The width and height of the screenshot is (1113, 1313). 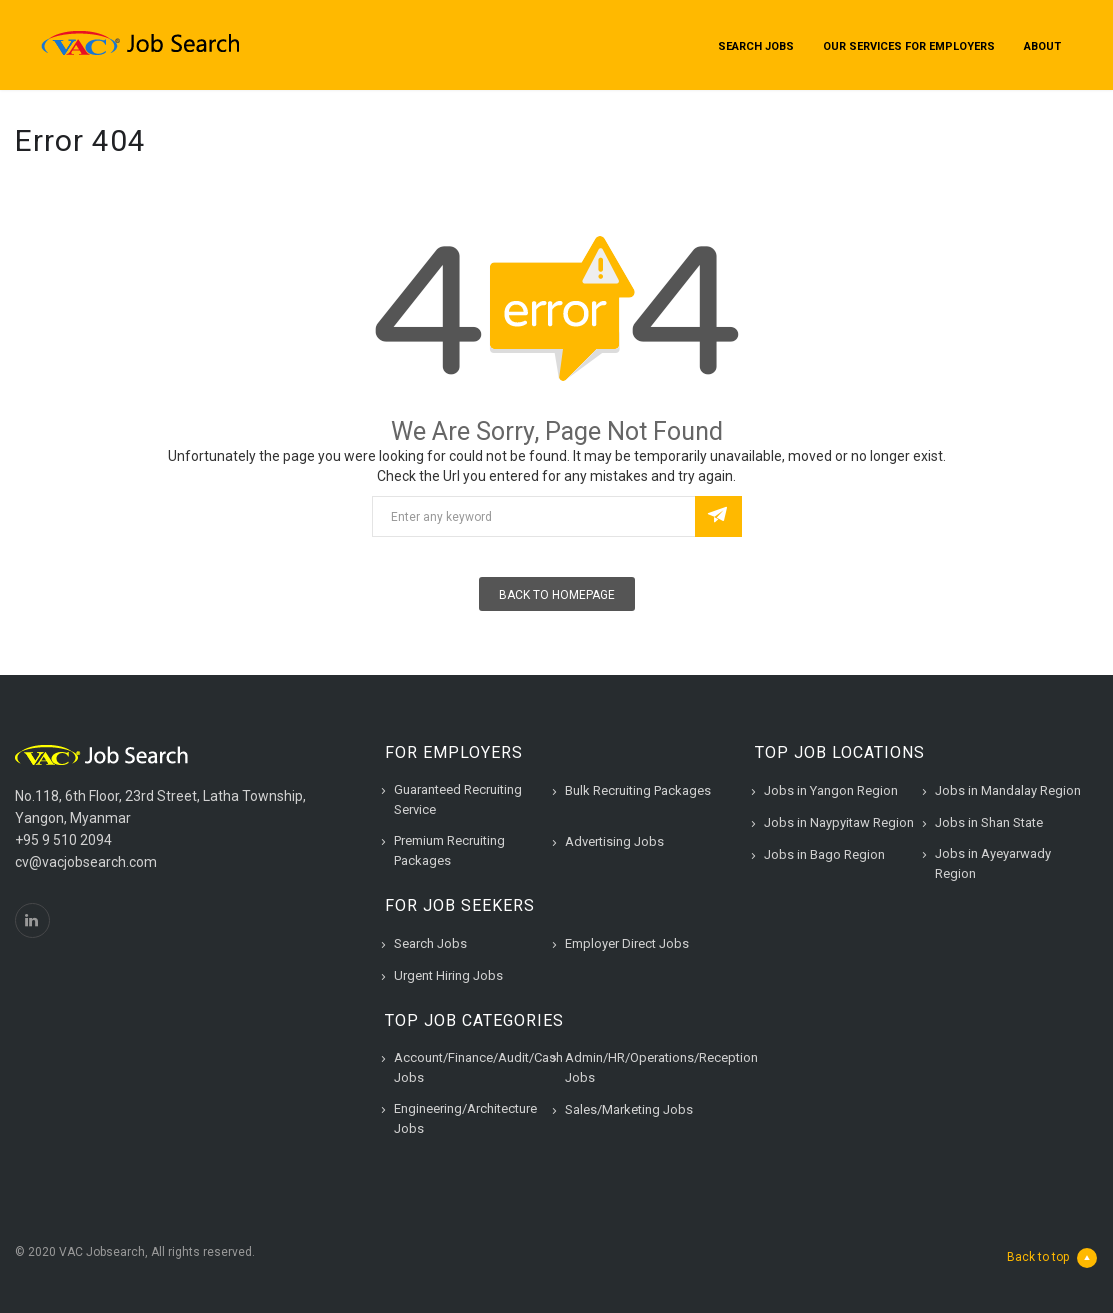 What do you see at coordinates (614, 841) in the screenshot?
I see `Advertising Jobs` at bounding box center [614, 841].